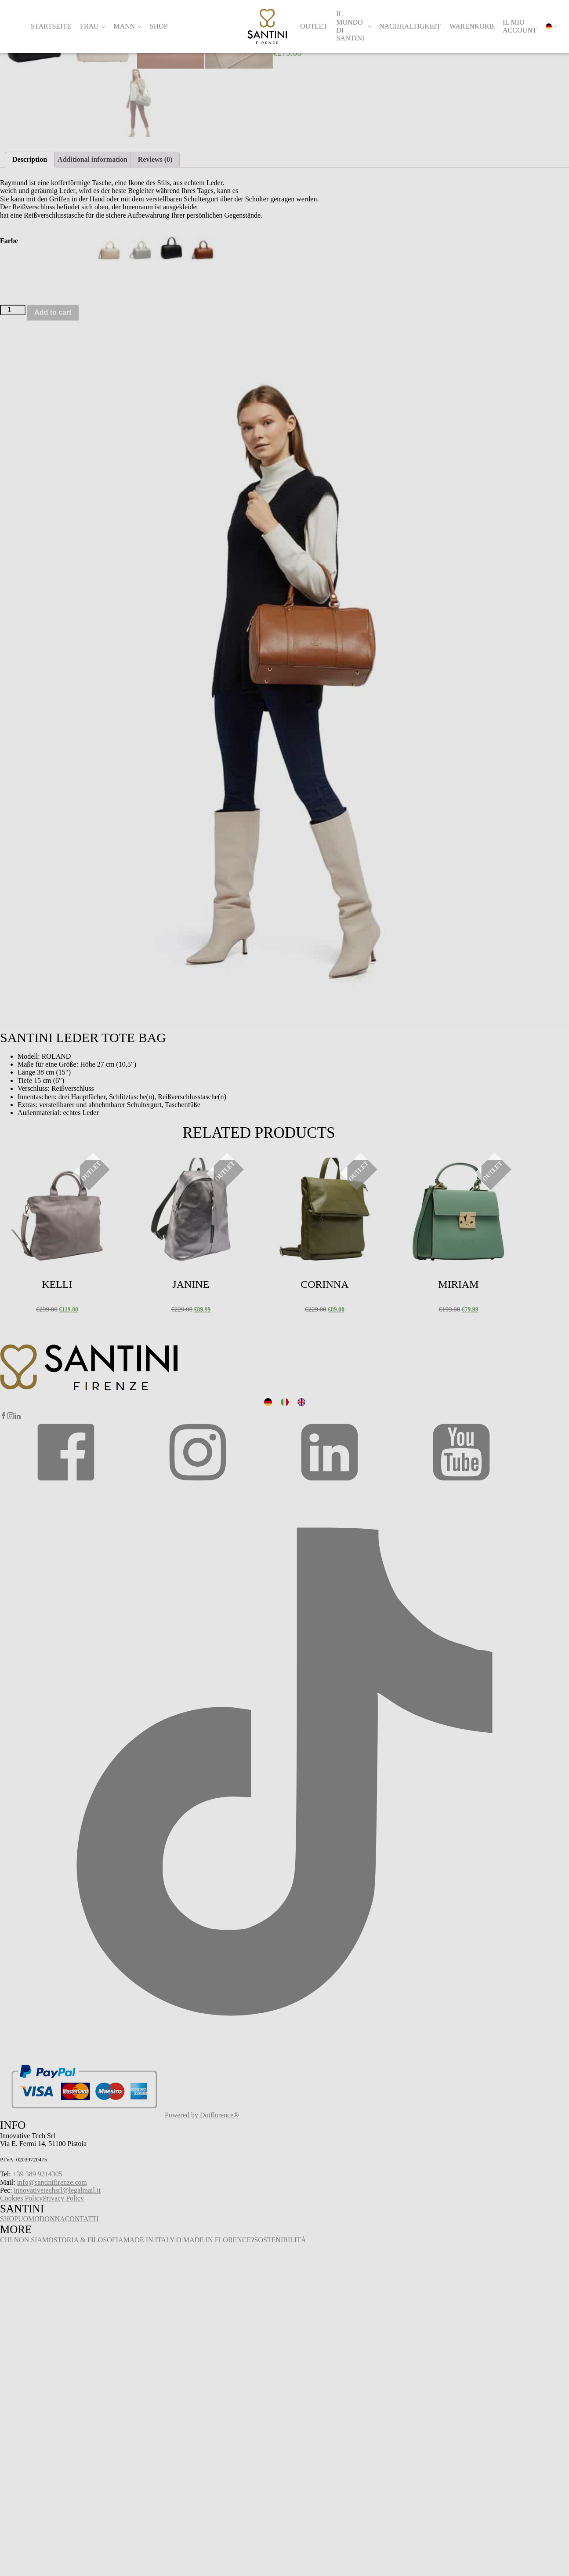 The image size is (569, 2576). Describe the element at coordinates (471, 26) in the screenshot. I see `Warenkorb` at that location.